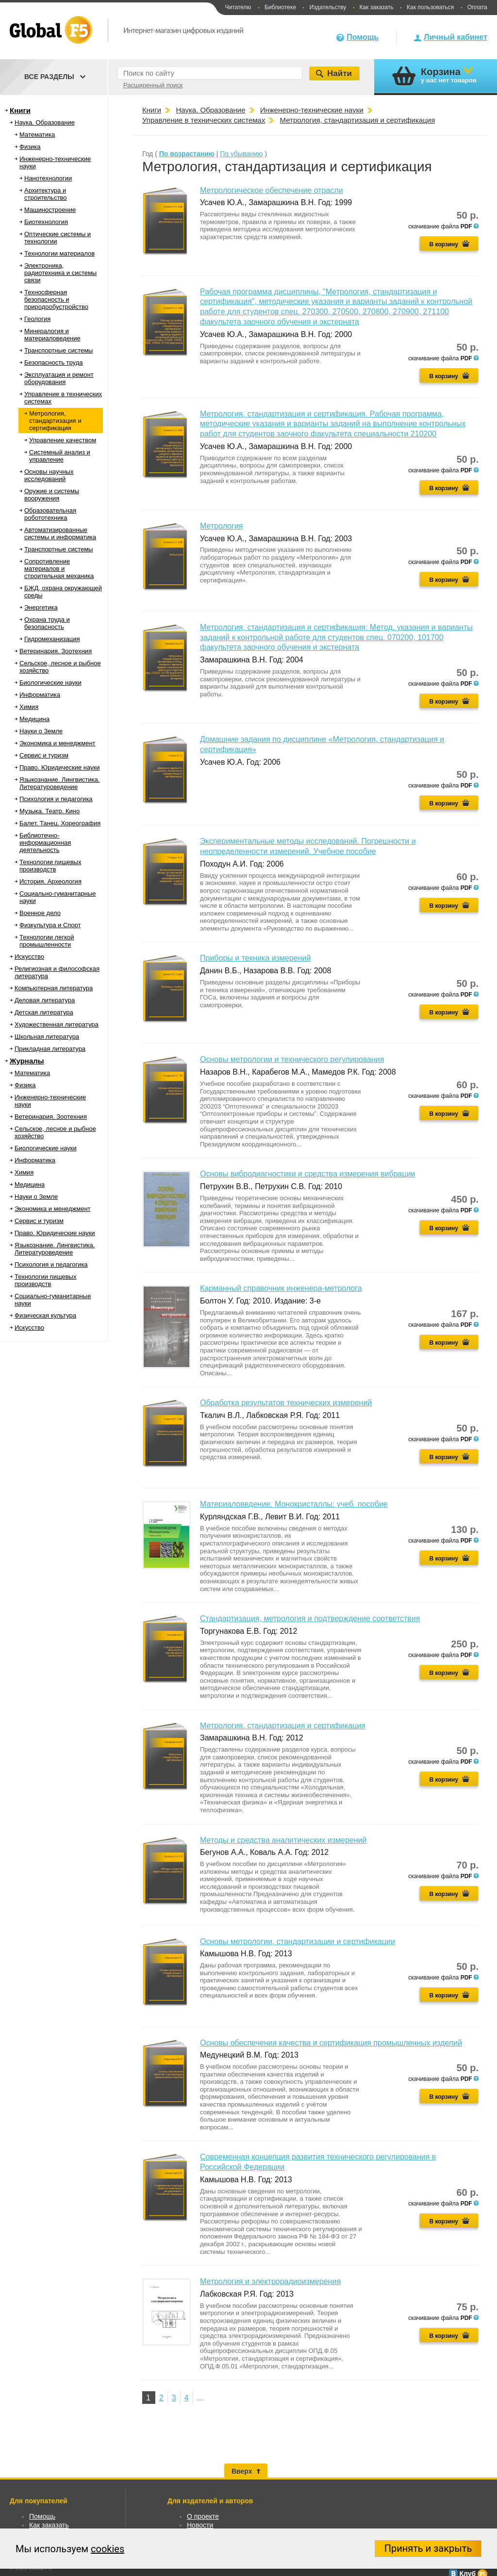  I want to click on Нанотехнологии, so click(48, 178).